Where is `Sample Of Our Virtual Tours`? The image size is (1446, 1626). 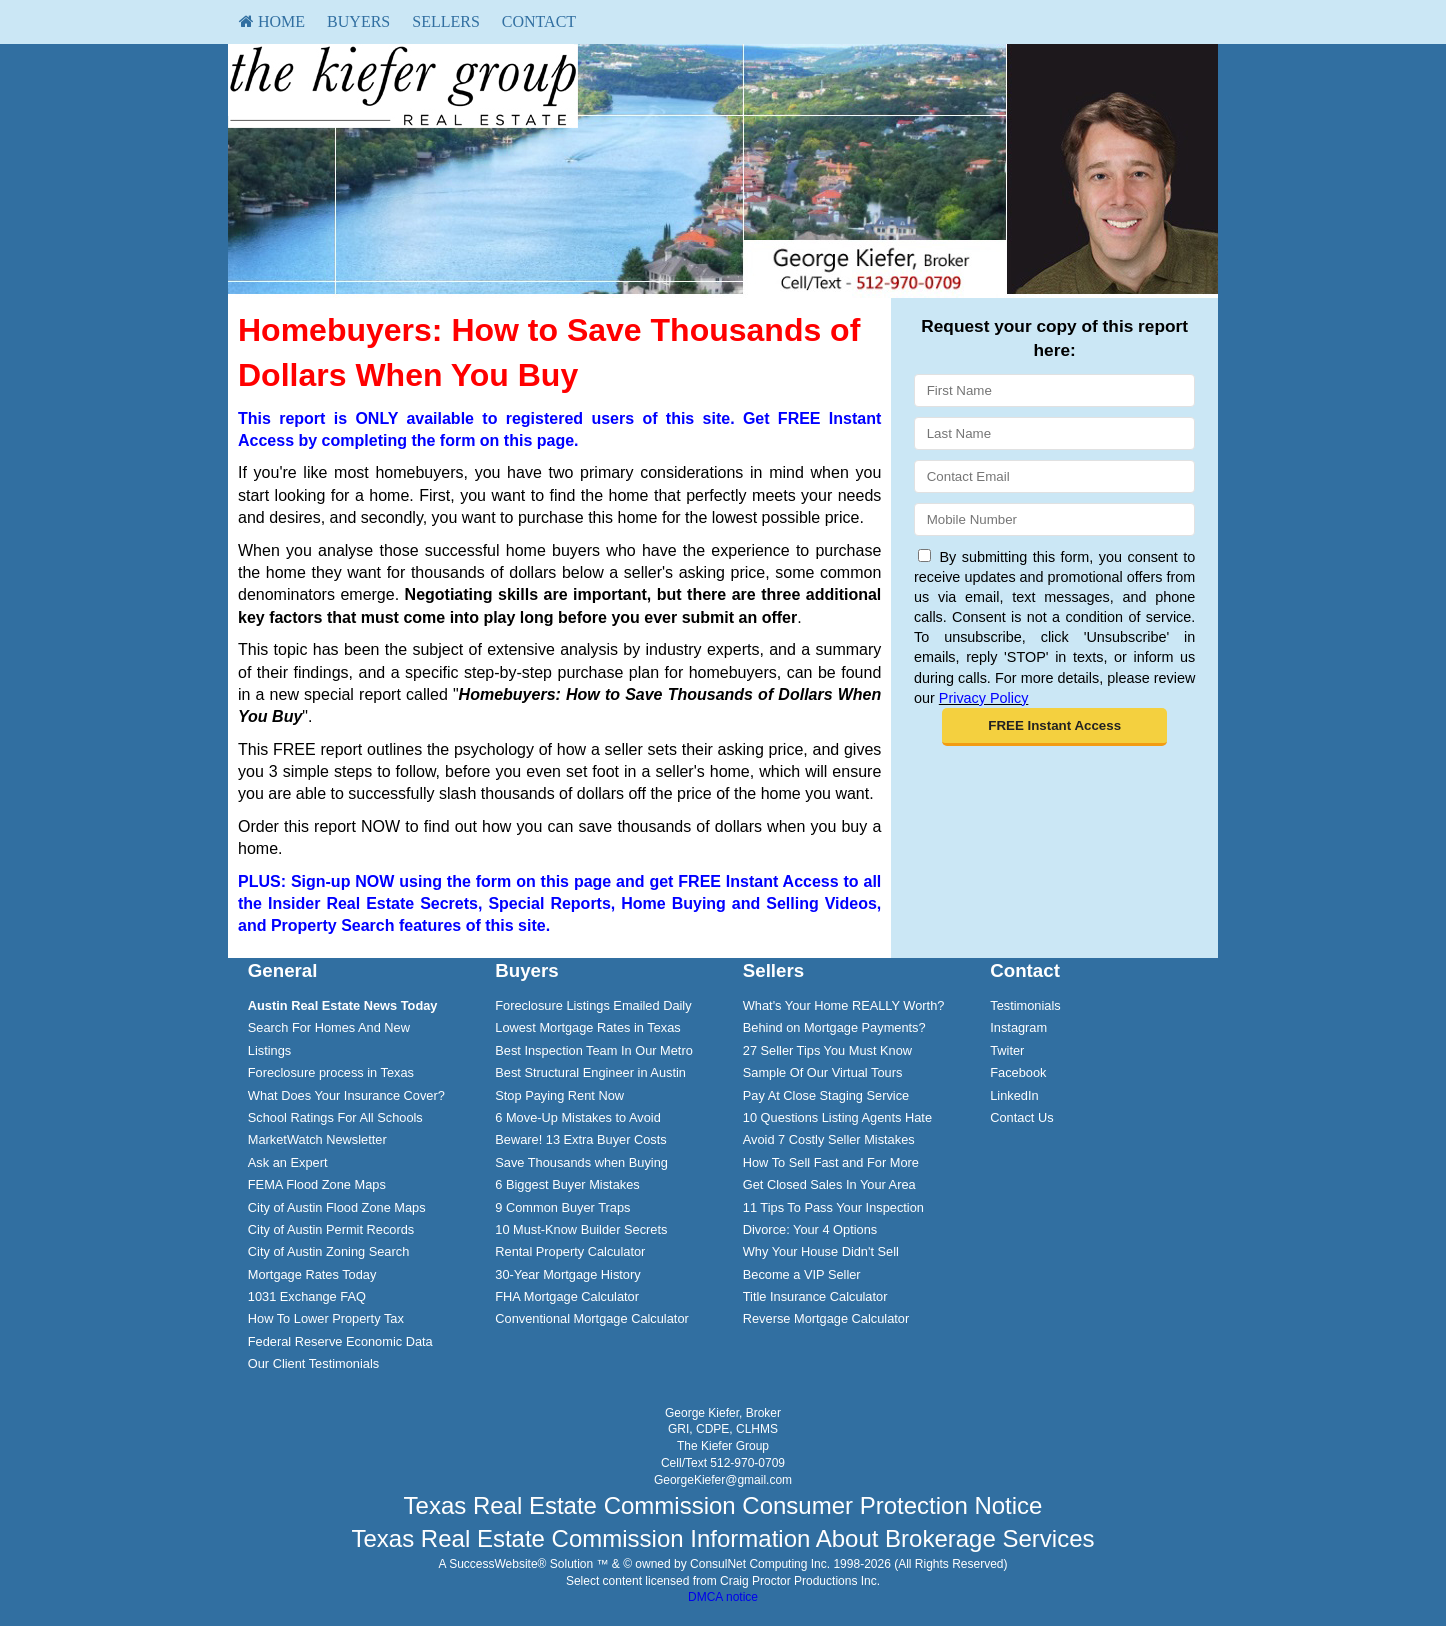 Sample Of Our Virtual Tours is located at coordinates (823, 1072).